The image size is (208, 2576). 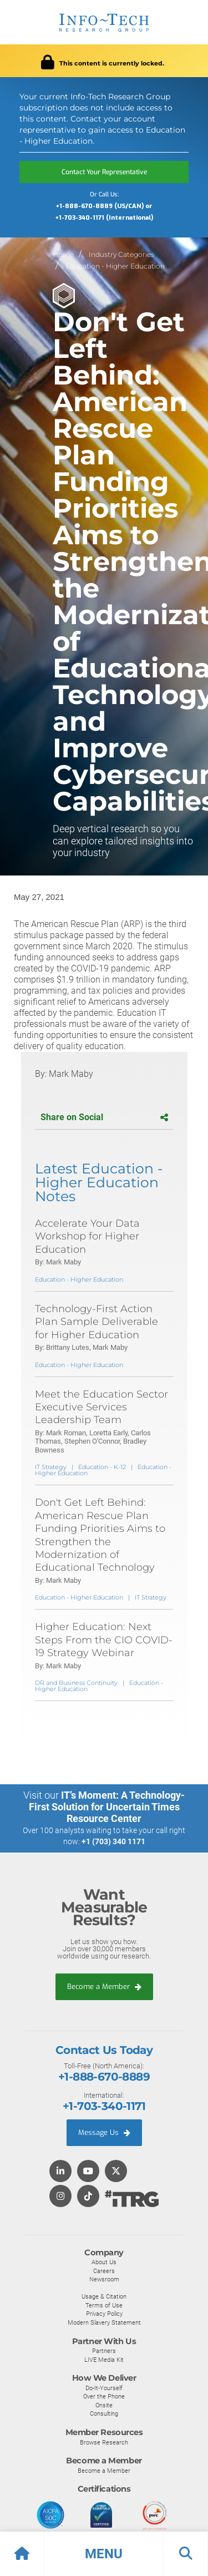 I want to click on Partners, so click(x=104, y=2351).